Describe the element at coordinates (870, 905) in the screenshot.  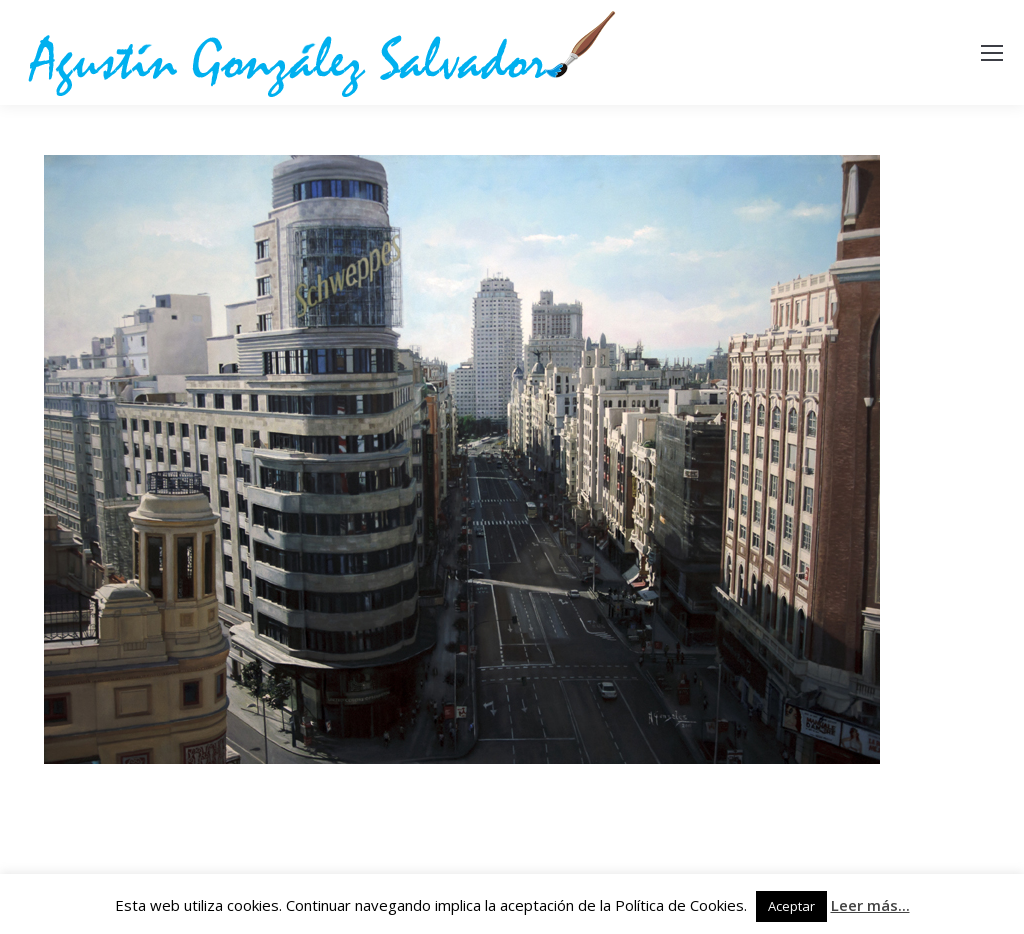
I see `Leer más...` at that location.